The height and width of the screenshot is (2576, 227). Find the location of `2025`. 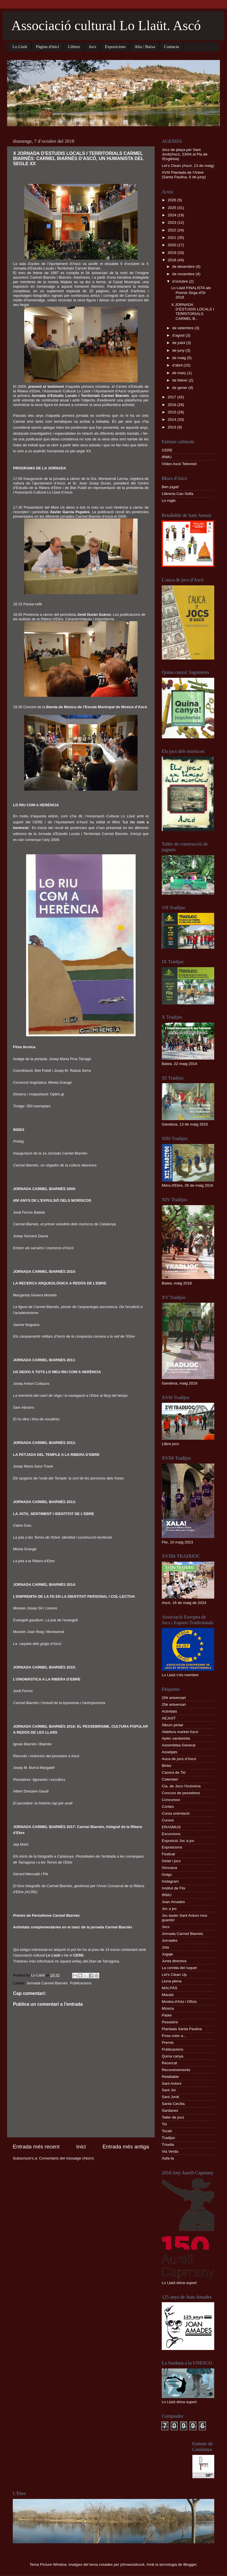

2025 is located at coordinates (172, 208).